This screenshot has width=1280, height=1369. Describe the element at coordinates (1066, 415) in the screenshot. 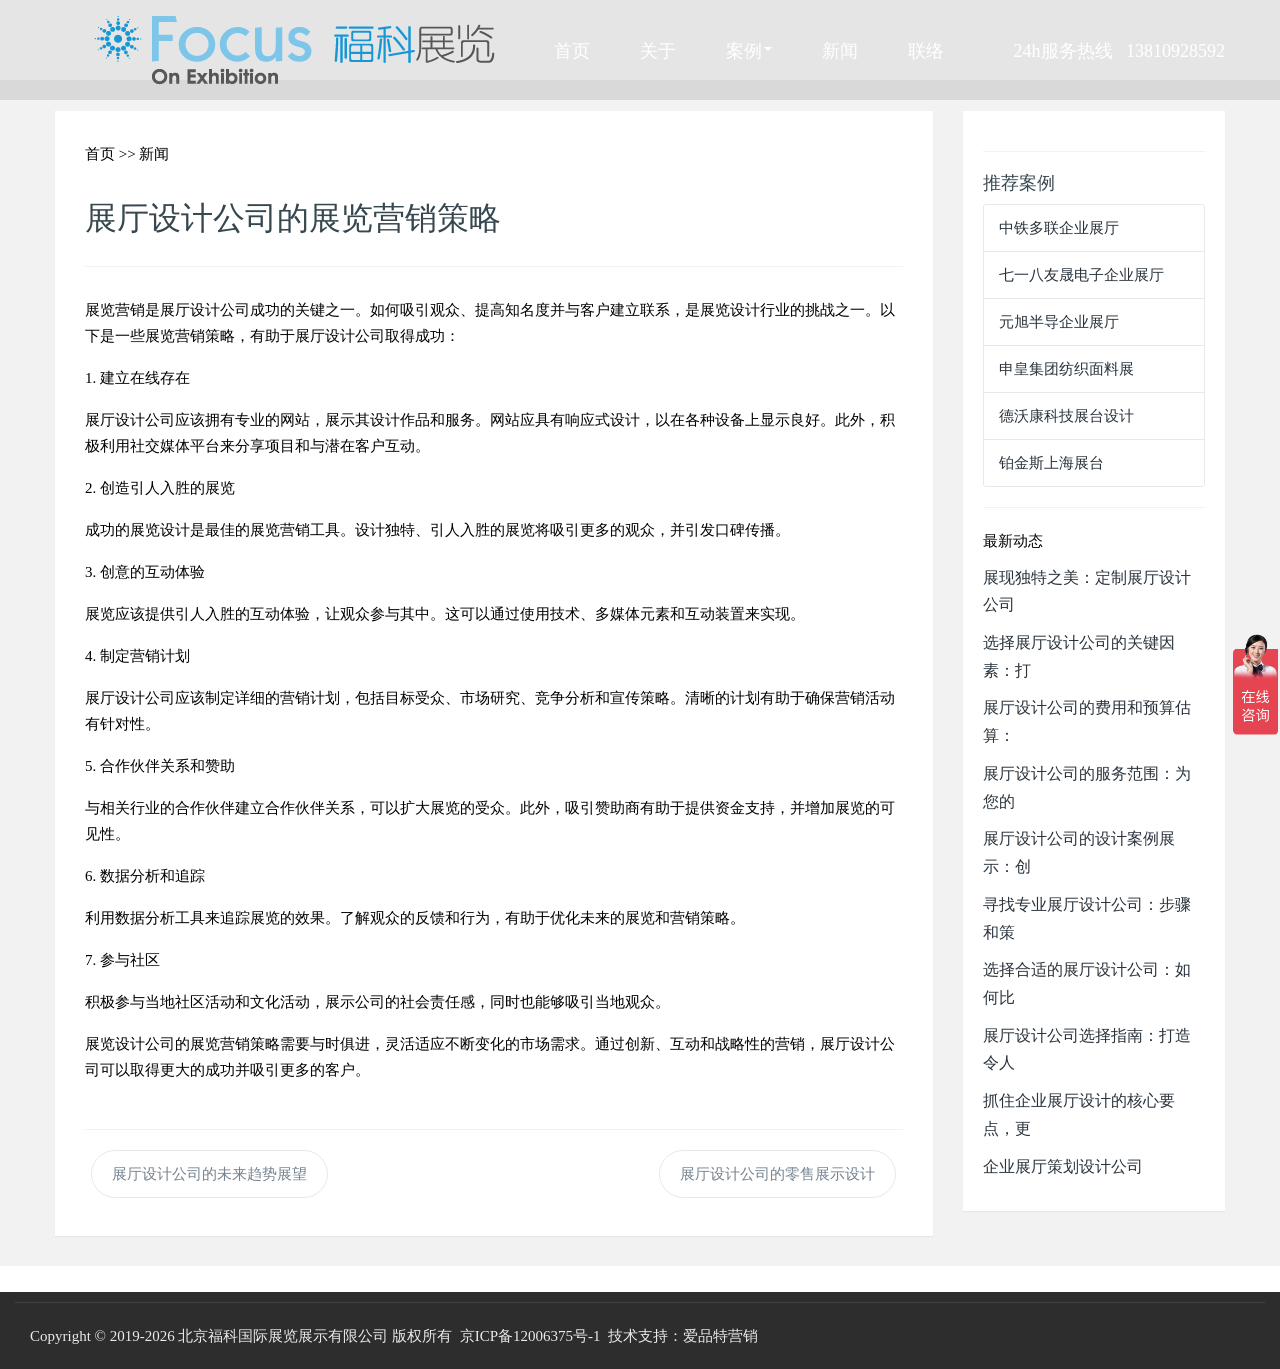

I see `德沃康科技展台设计` at that location.